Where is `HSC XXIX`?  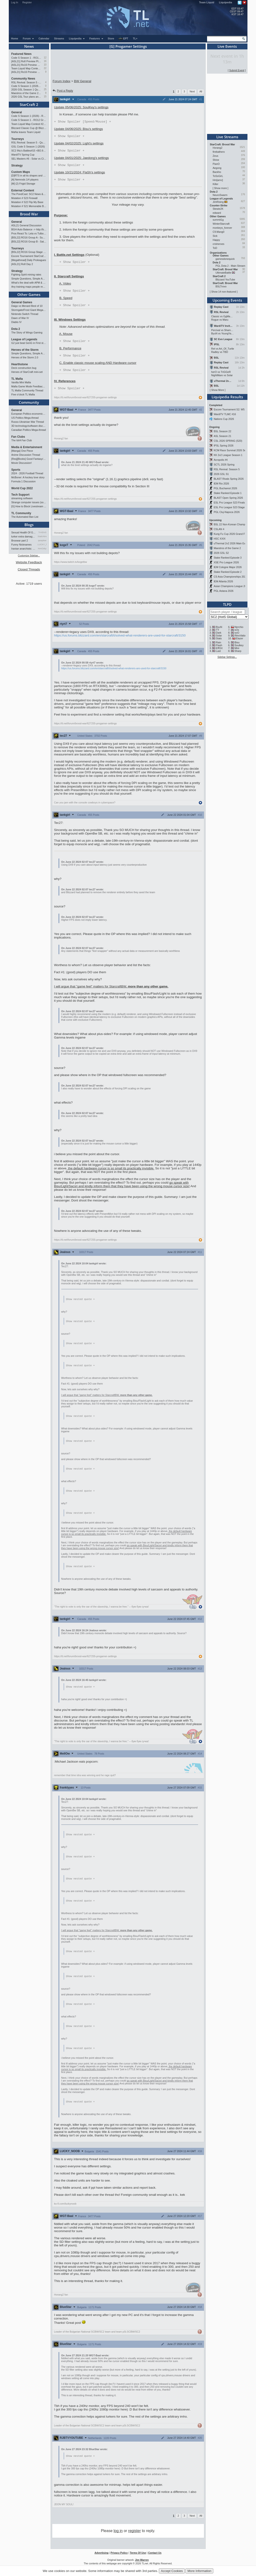 HSC XXIX is located at coordinates (220, 538).